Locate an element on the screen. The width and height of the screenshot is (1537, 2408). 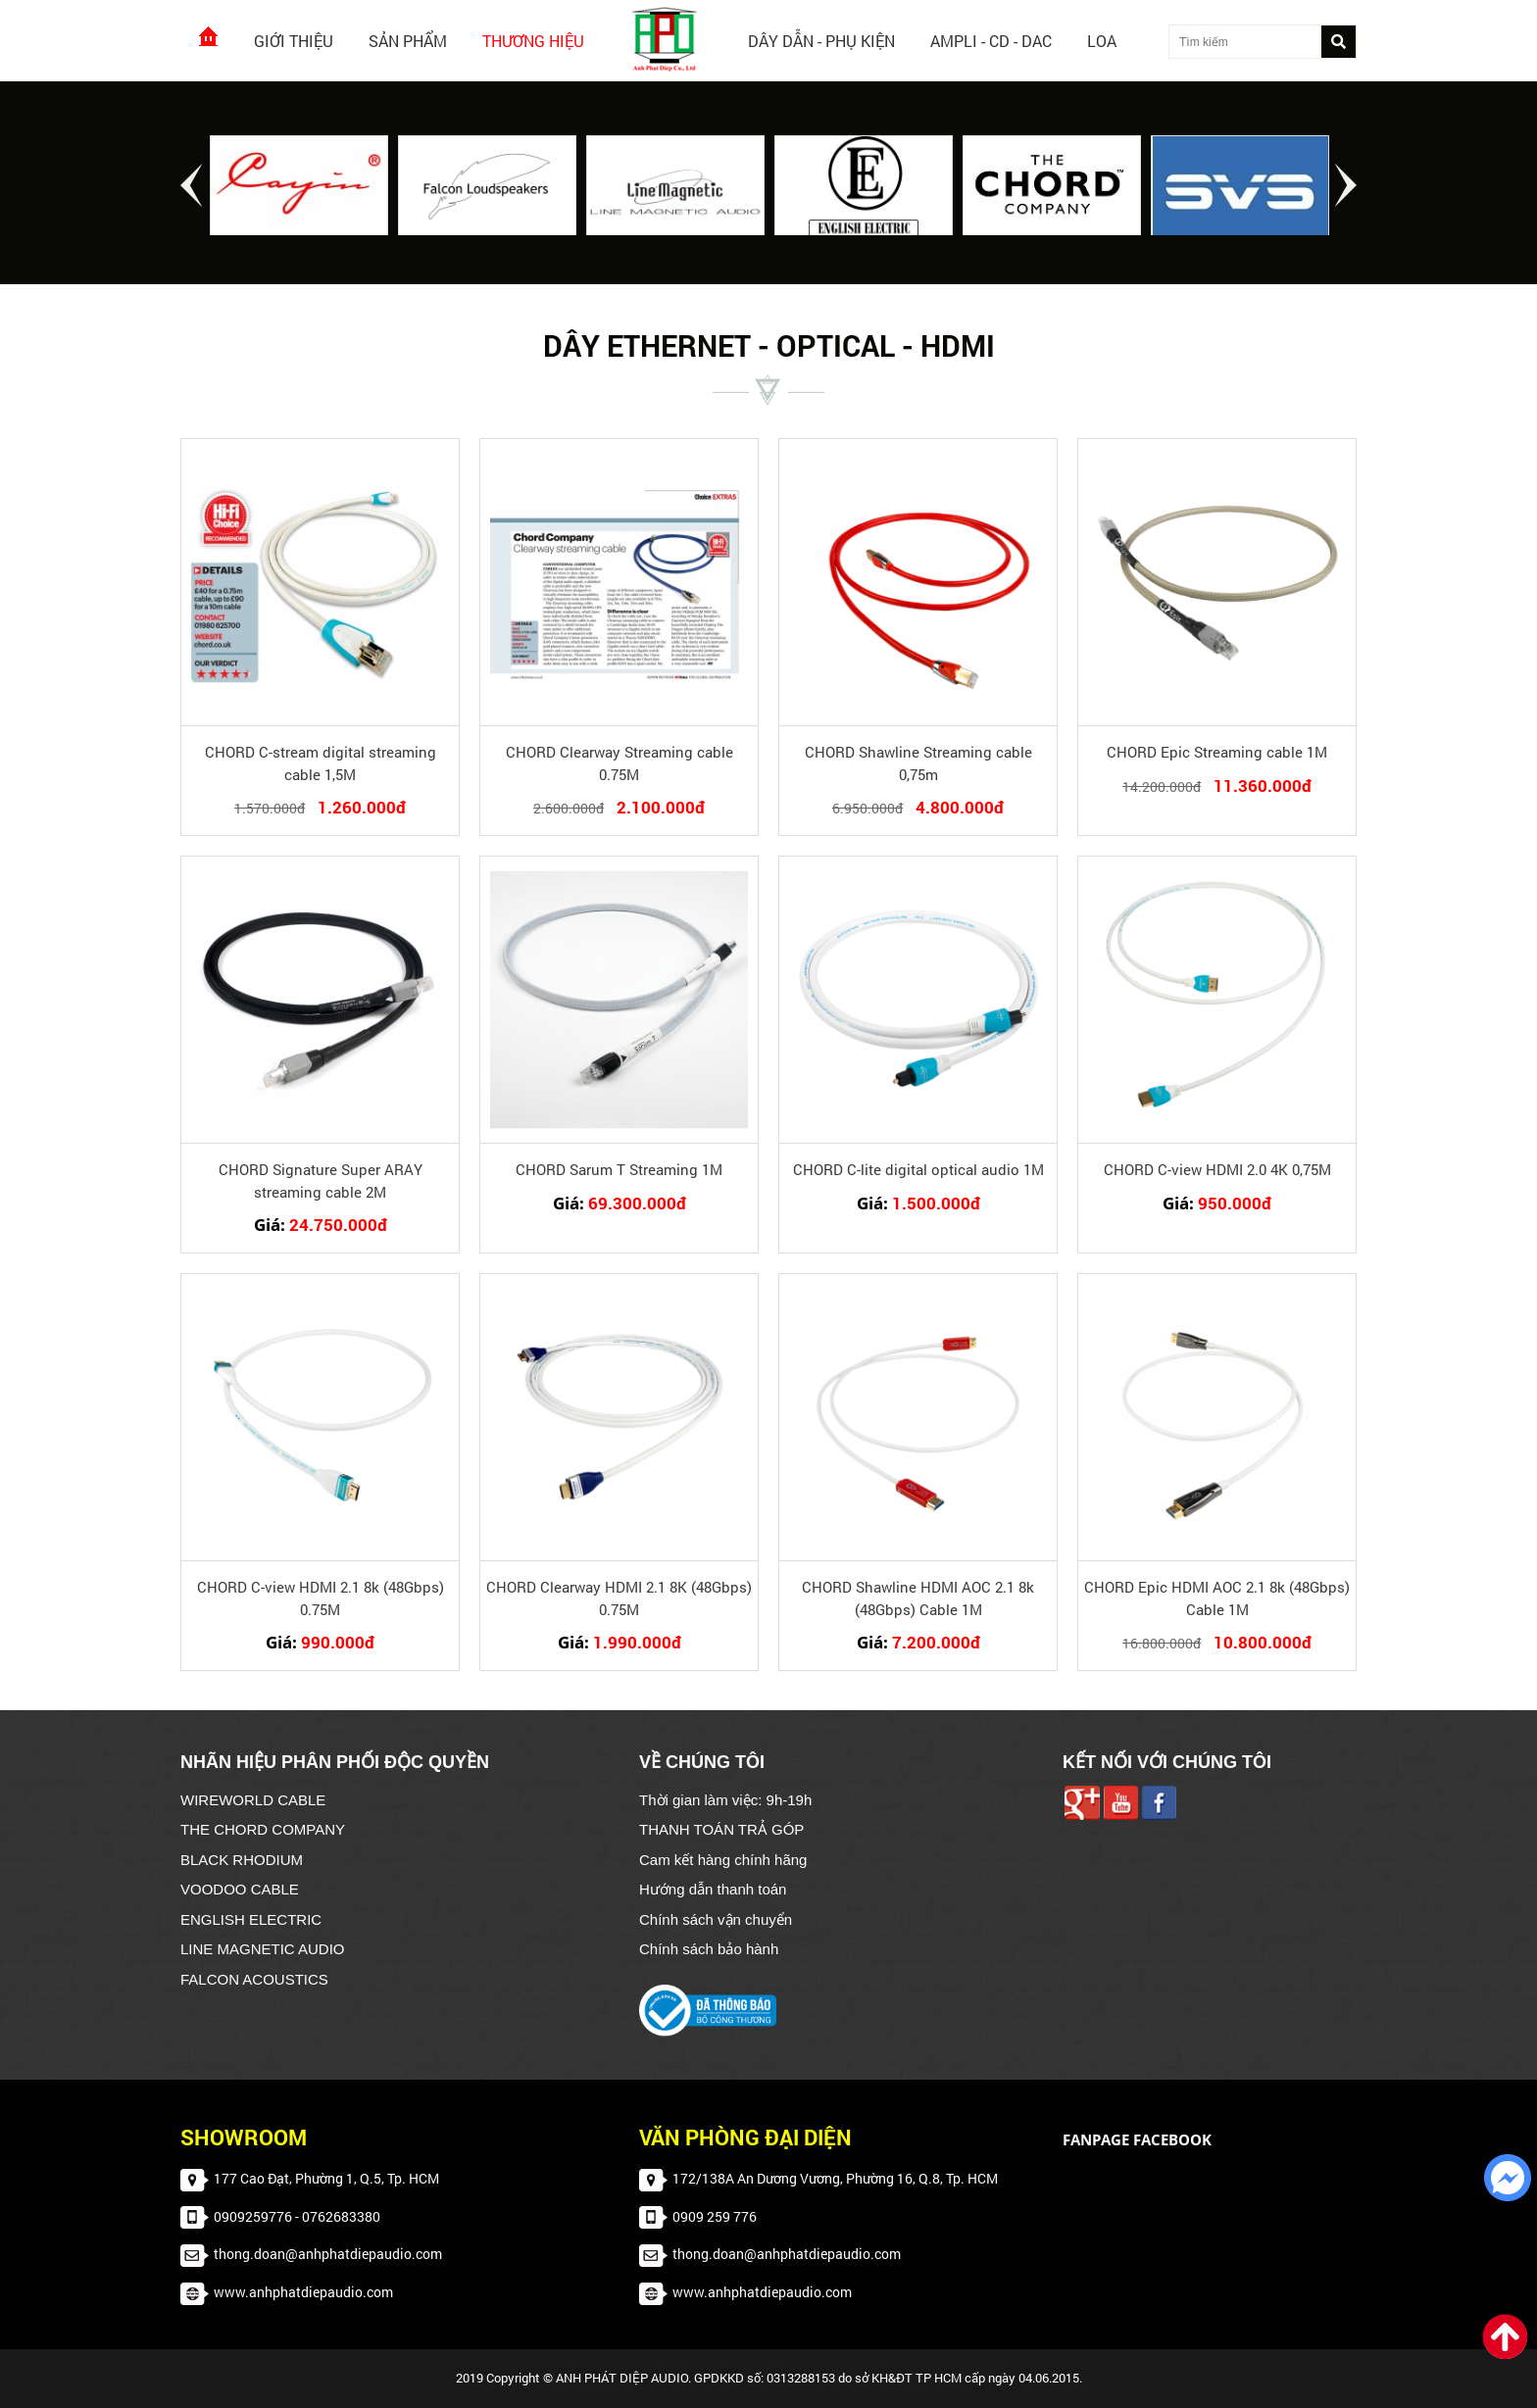
VOODOO CABLE is located at coordinates (239, 1889).